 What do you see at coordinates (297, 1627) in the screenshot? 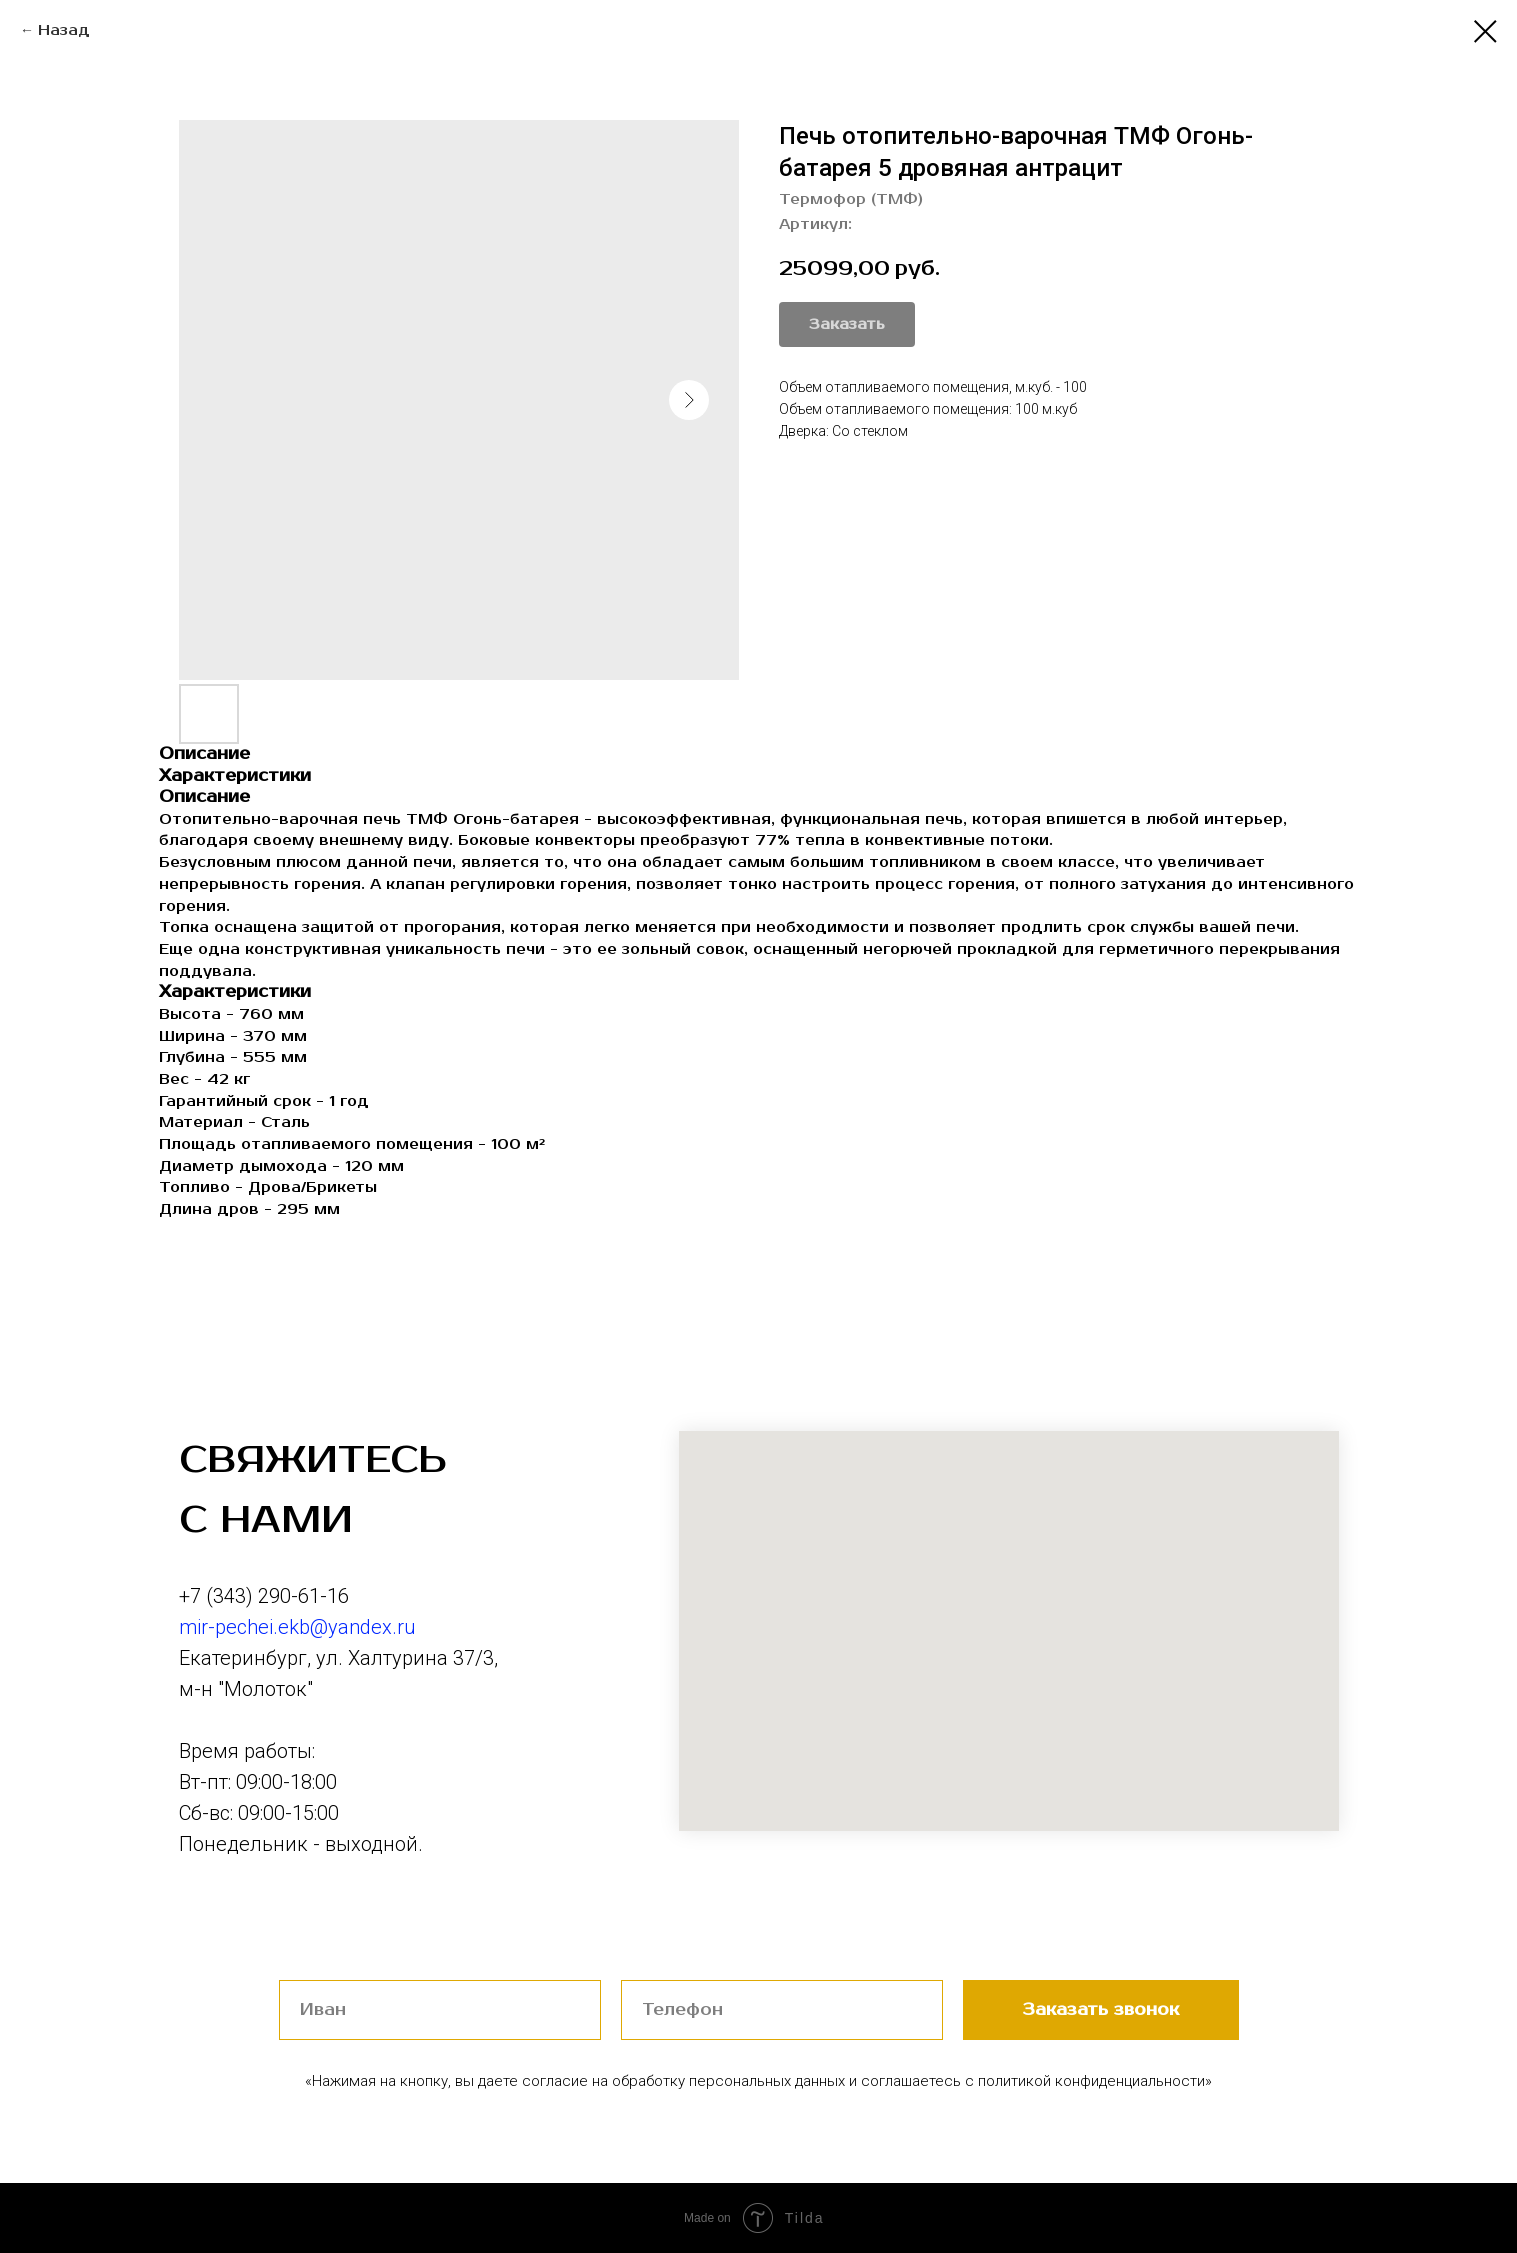
I see `mir-pechei.ekb@yandex.ru` at bounding box center [297, 1627].